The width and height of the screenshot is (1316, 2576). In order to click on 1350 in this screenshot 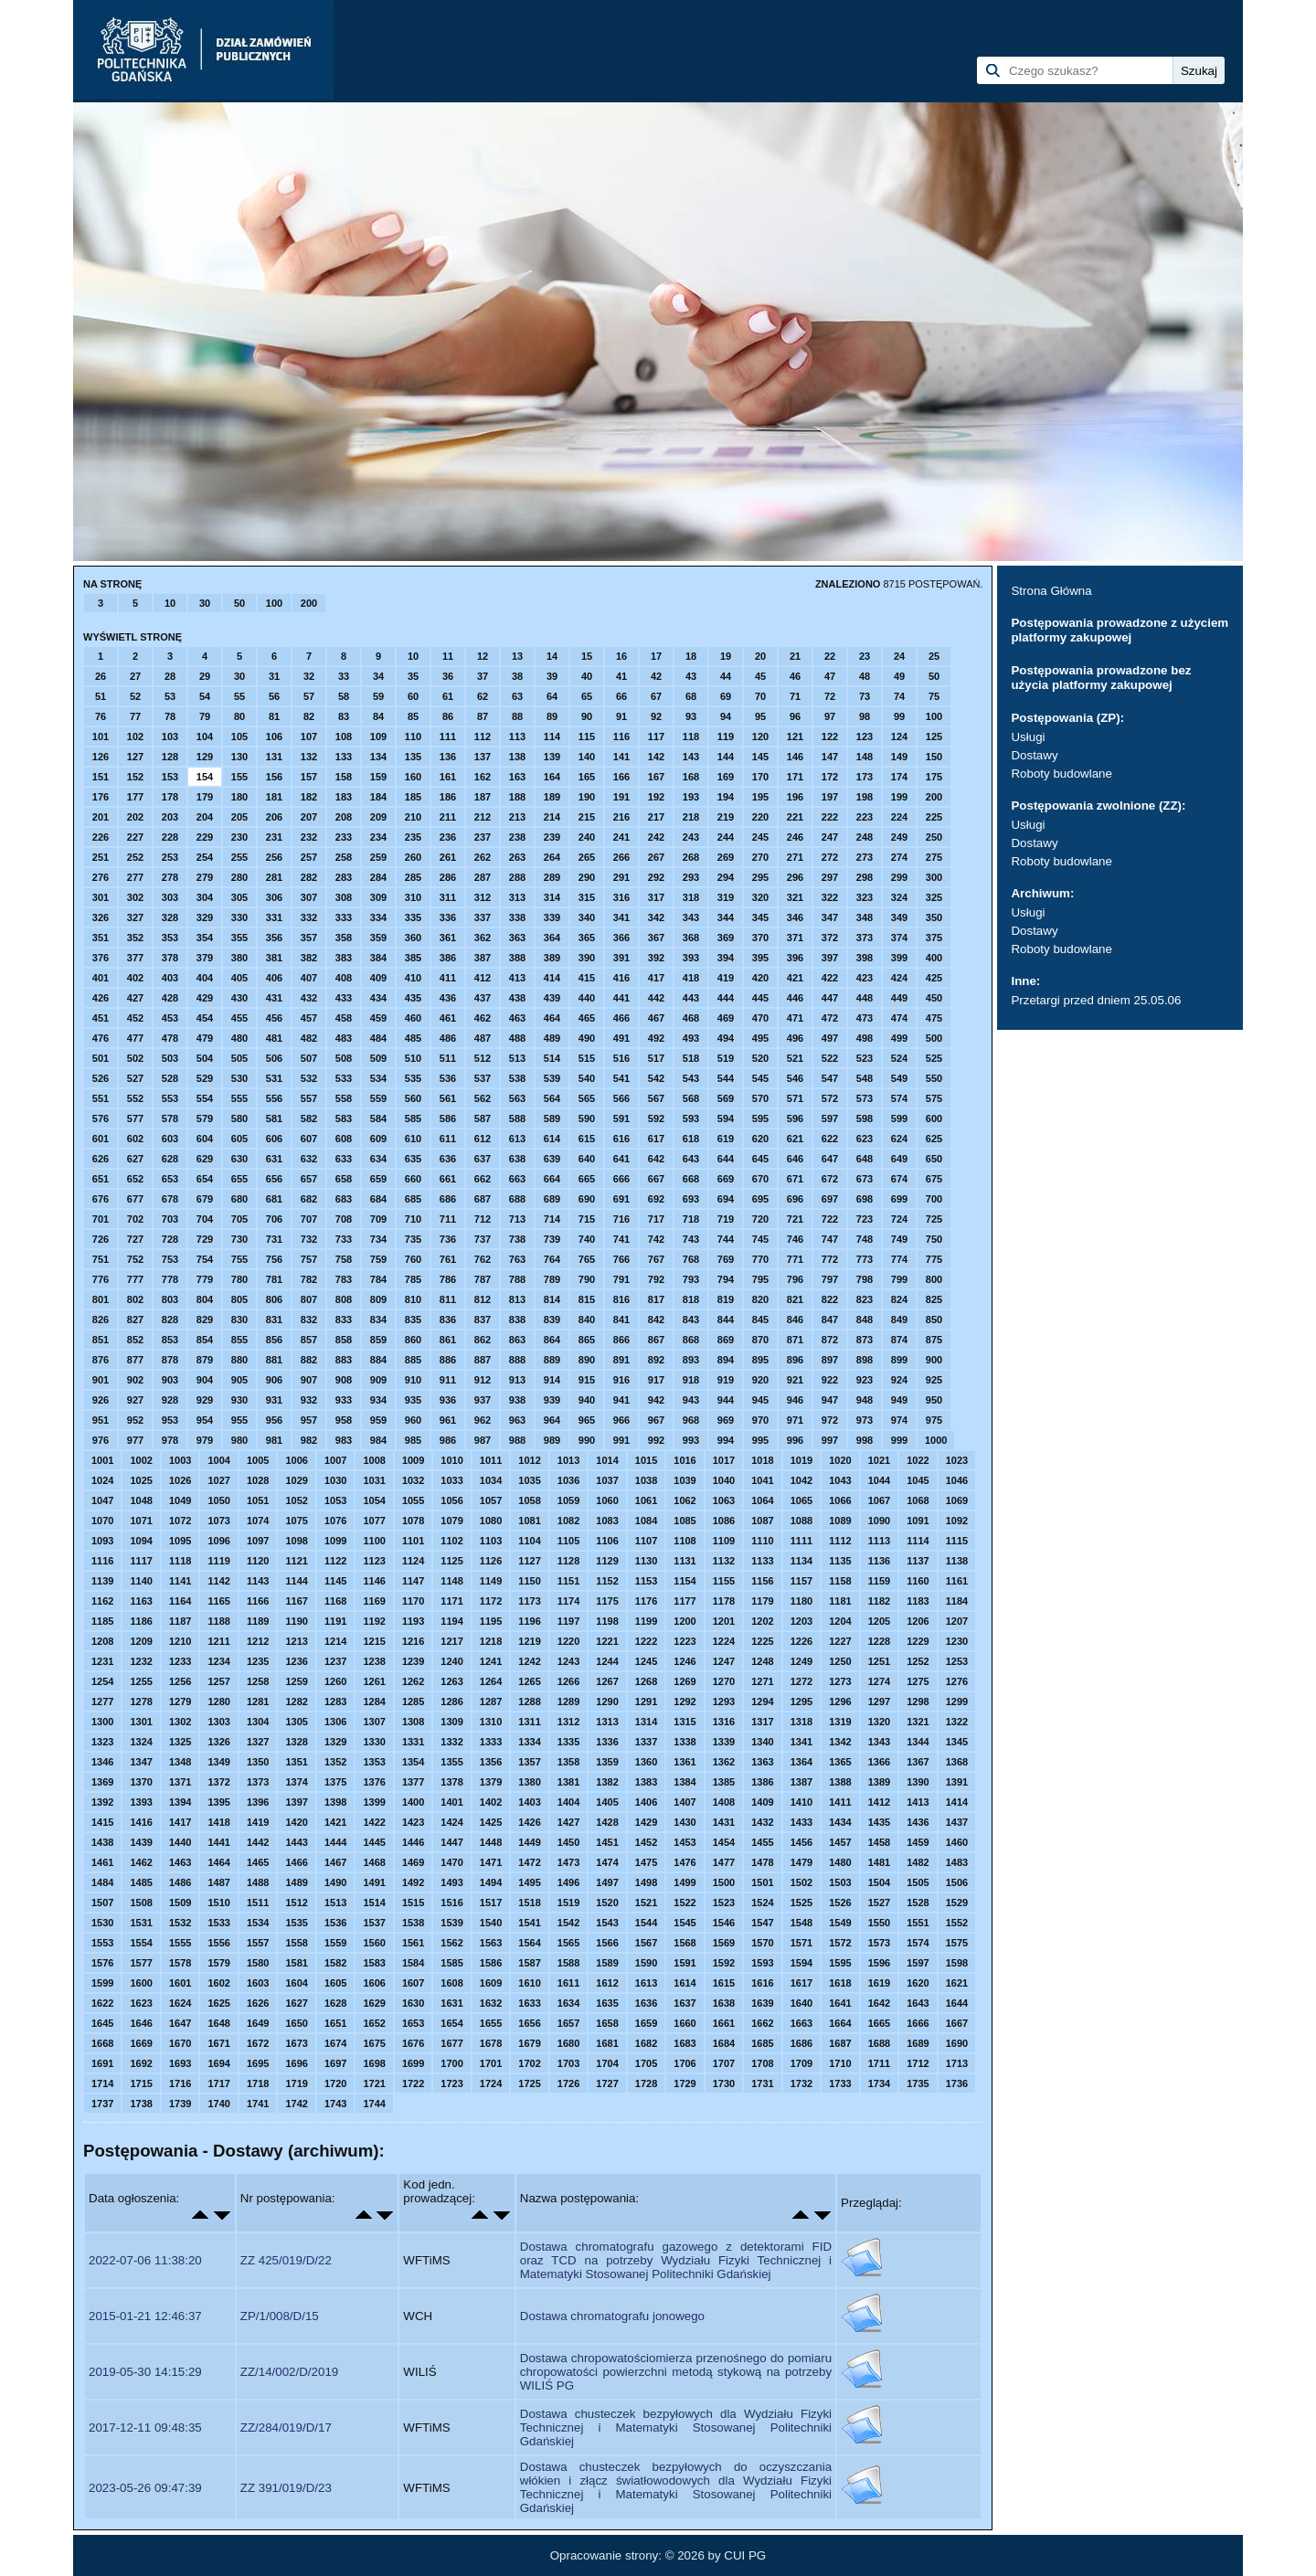, I will do `click(258, 1761)`.